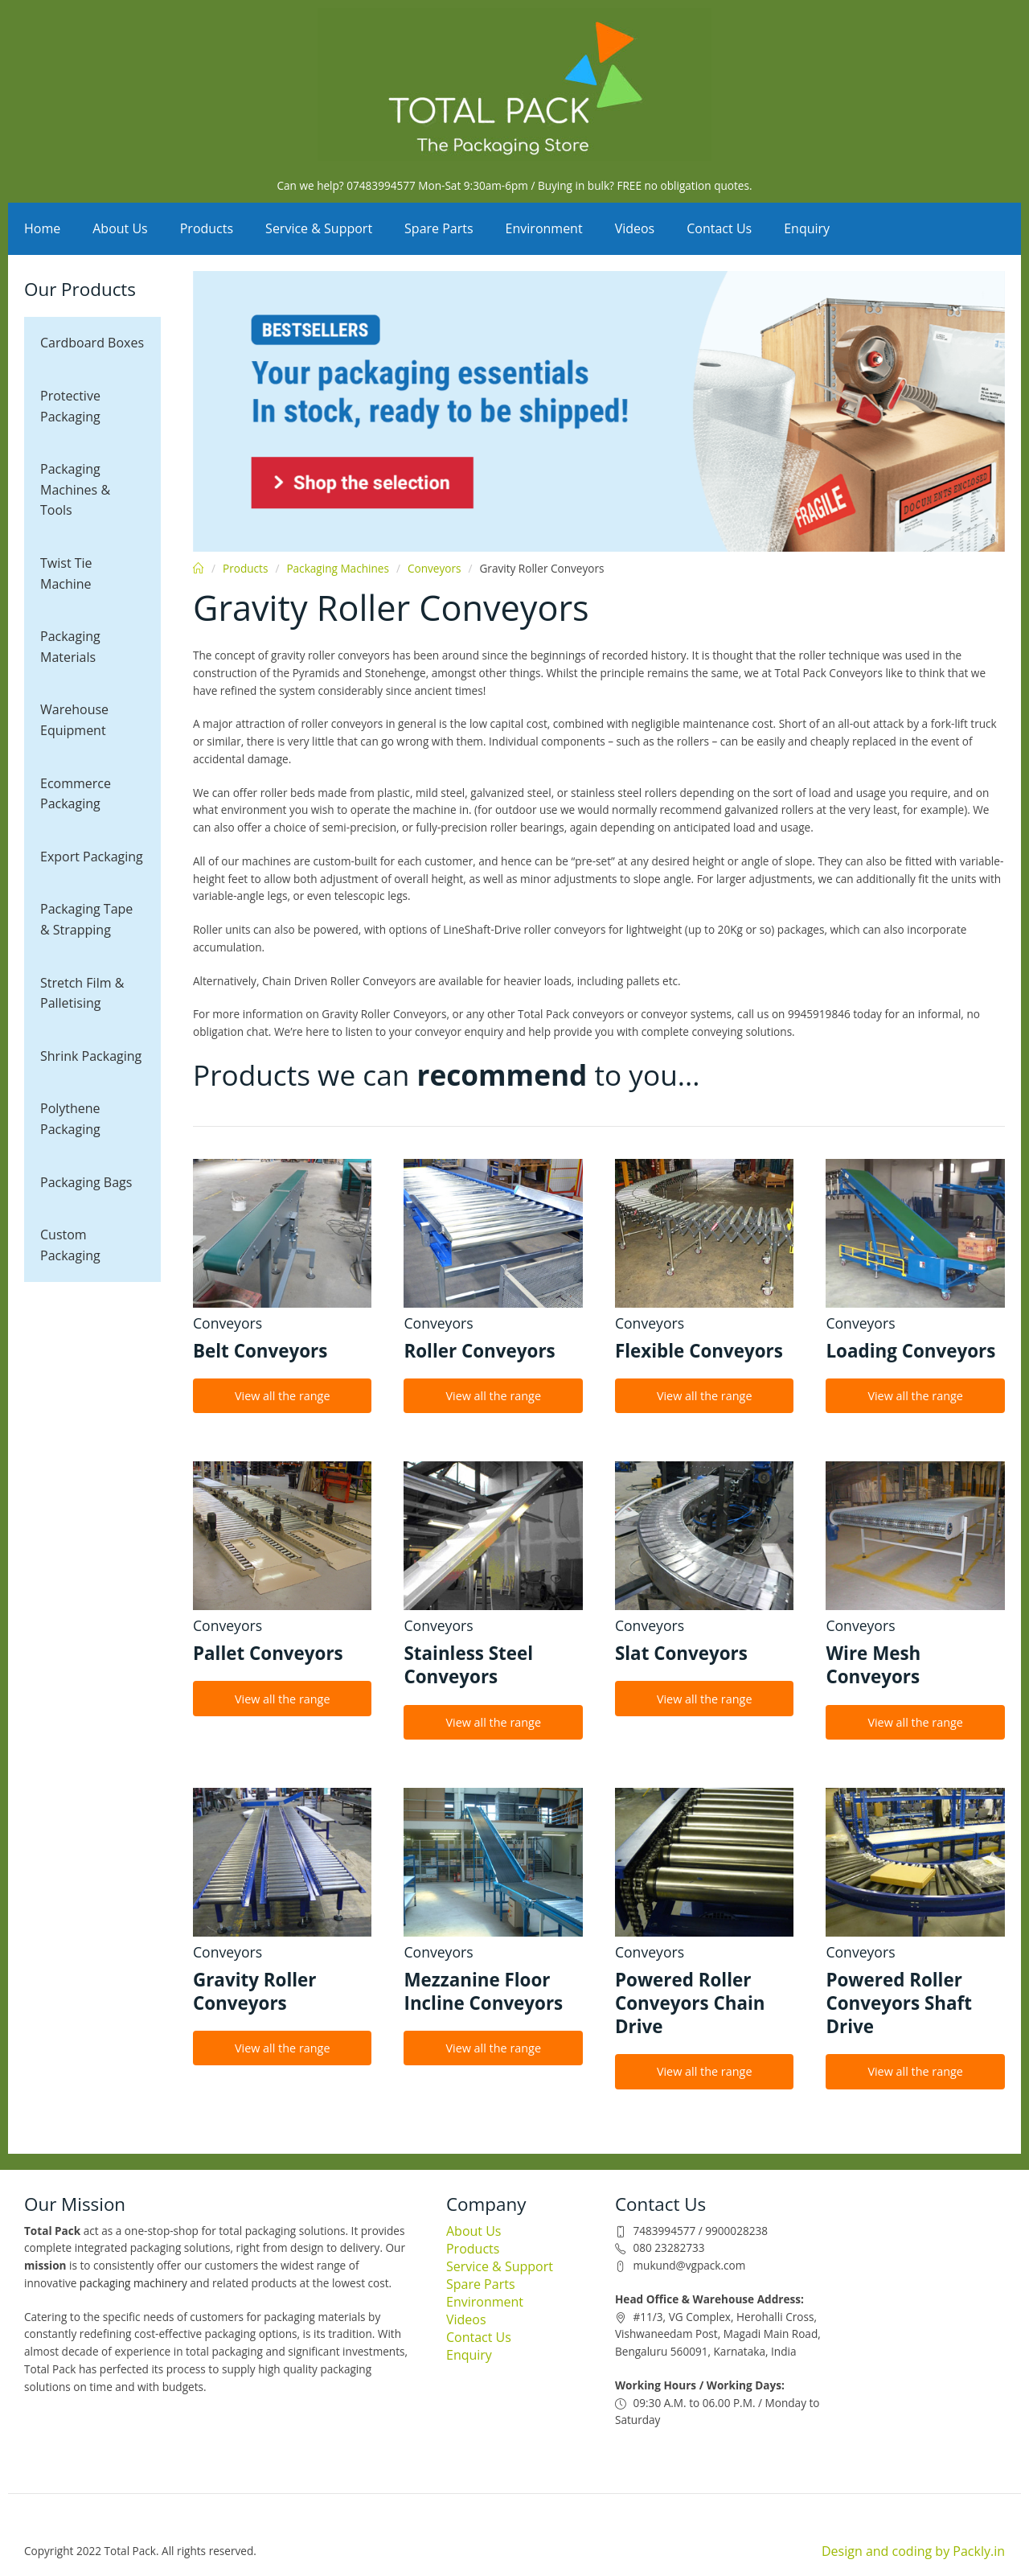 The image size is (1029, 2576). Describe the element at coordinates (544, 228) in the screenshot. I see `Environment` at that location.